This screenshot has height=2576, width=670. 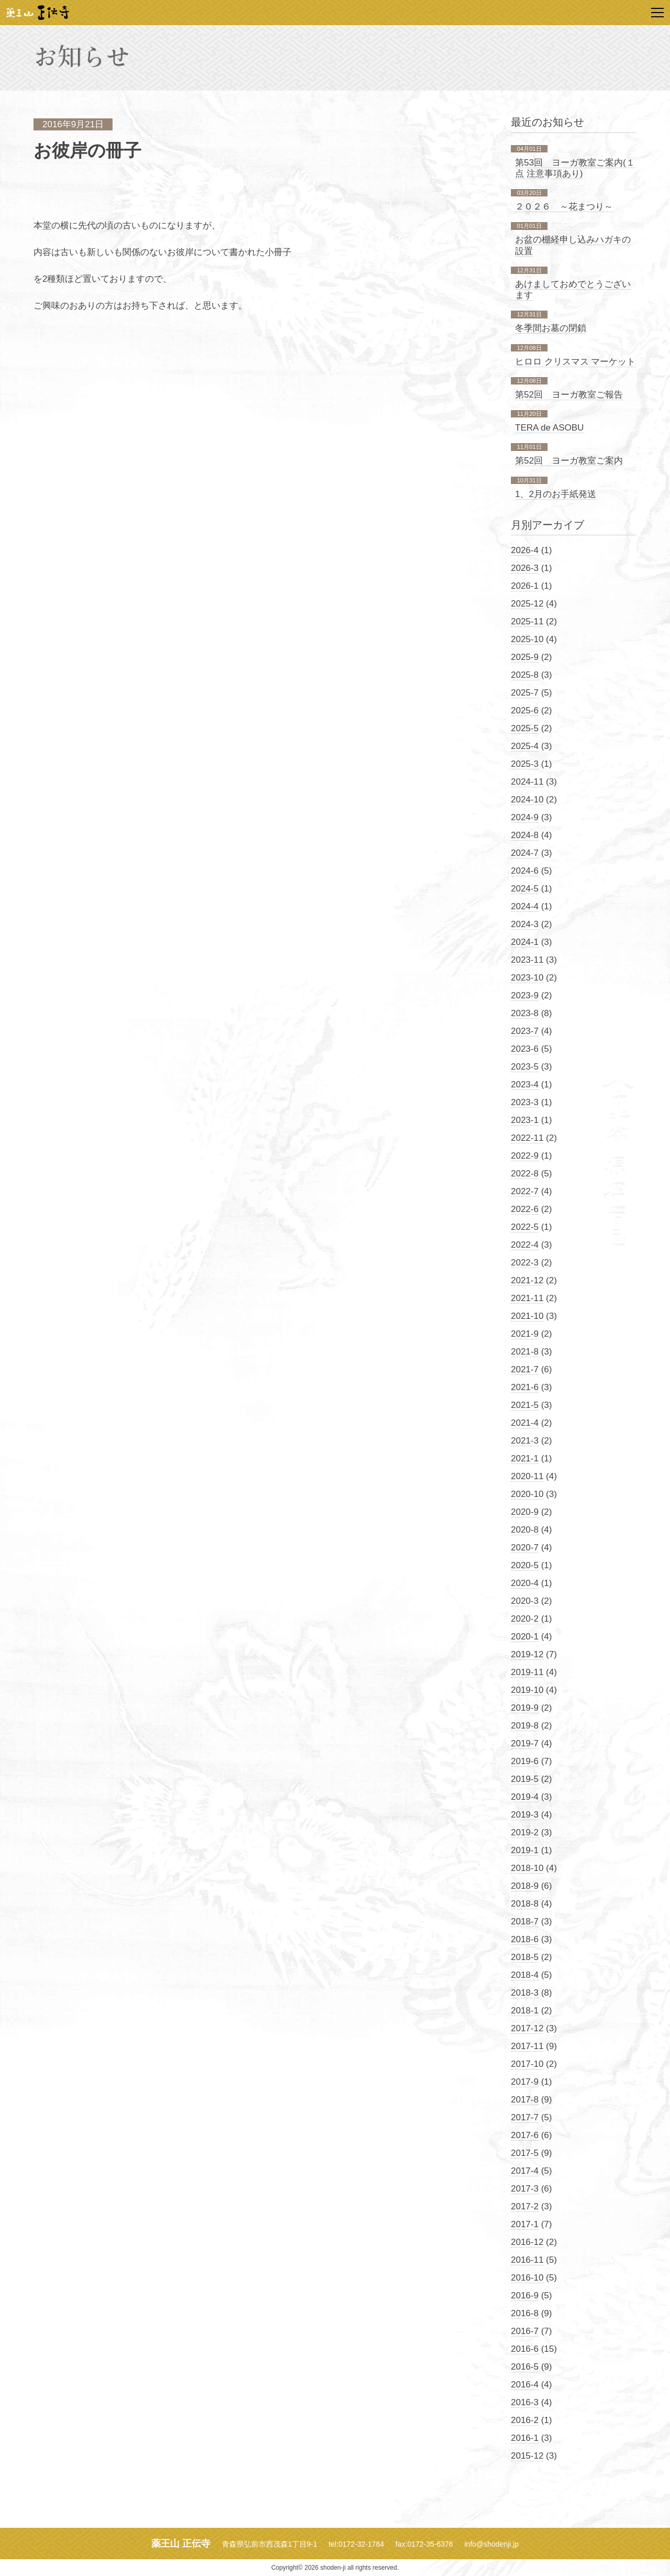 I want to click on 2021-4, so click(x=525, y=1423).